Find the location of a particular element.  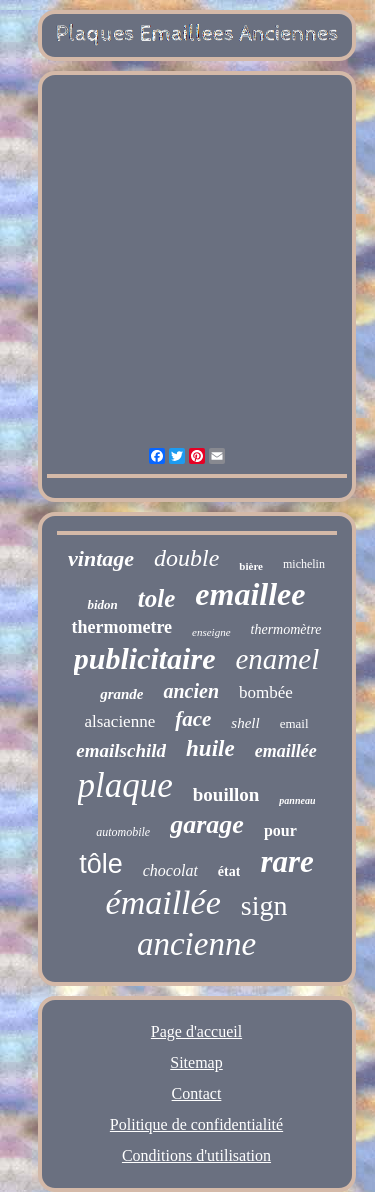

tole is located at coordinates (157, 598).